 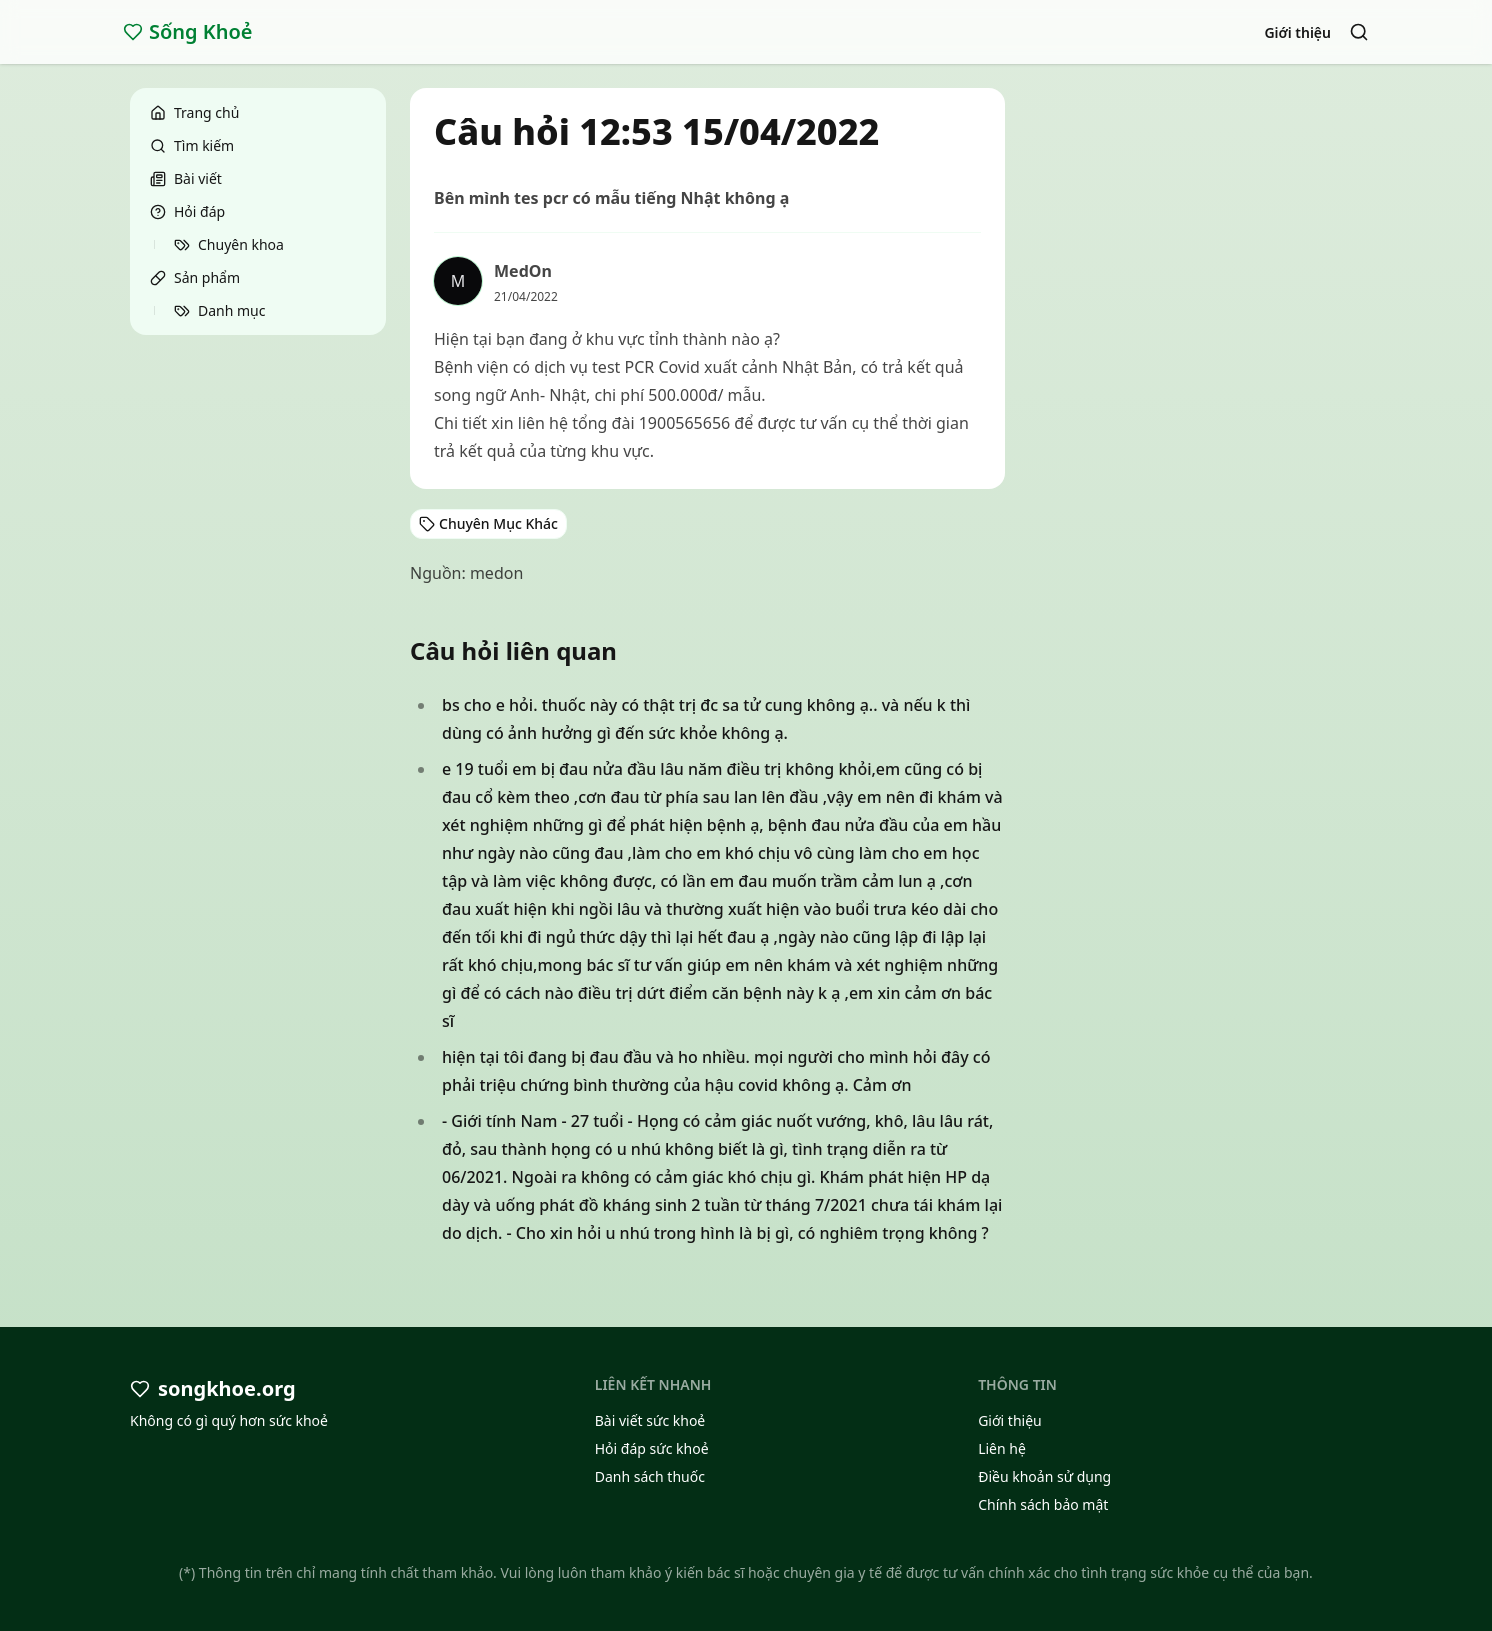 What do you see at coordinates (652, 1448) in the screenshot?
I see `Hỏi đáp sức khoẻ` at bounding box center [652, 1448].